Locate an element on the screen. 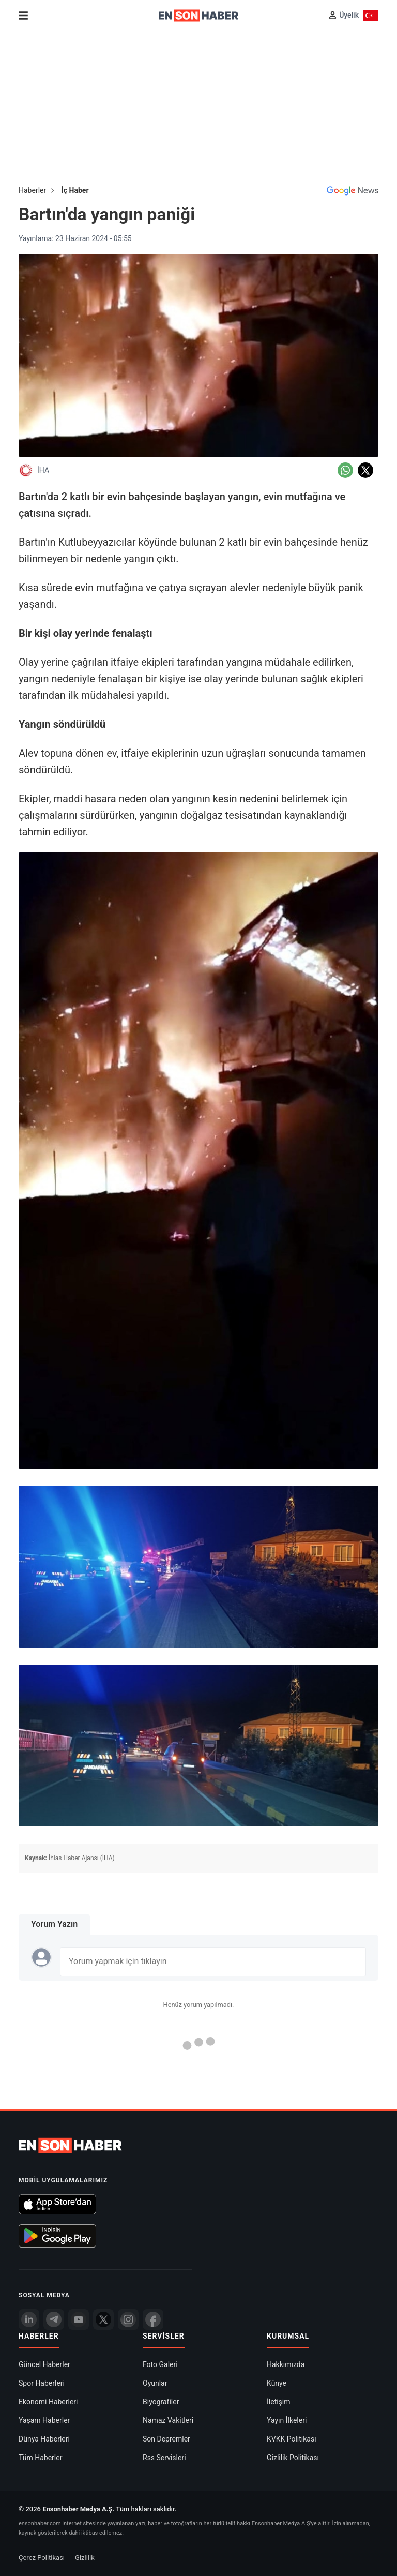  Çerez Politikası is located at coordinates (42, 2557).